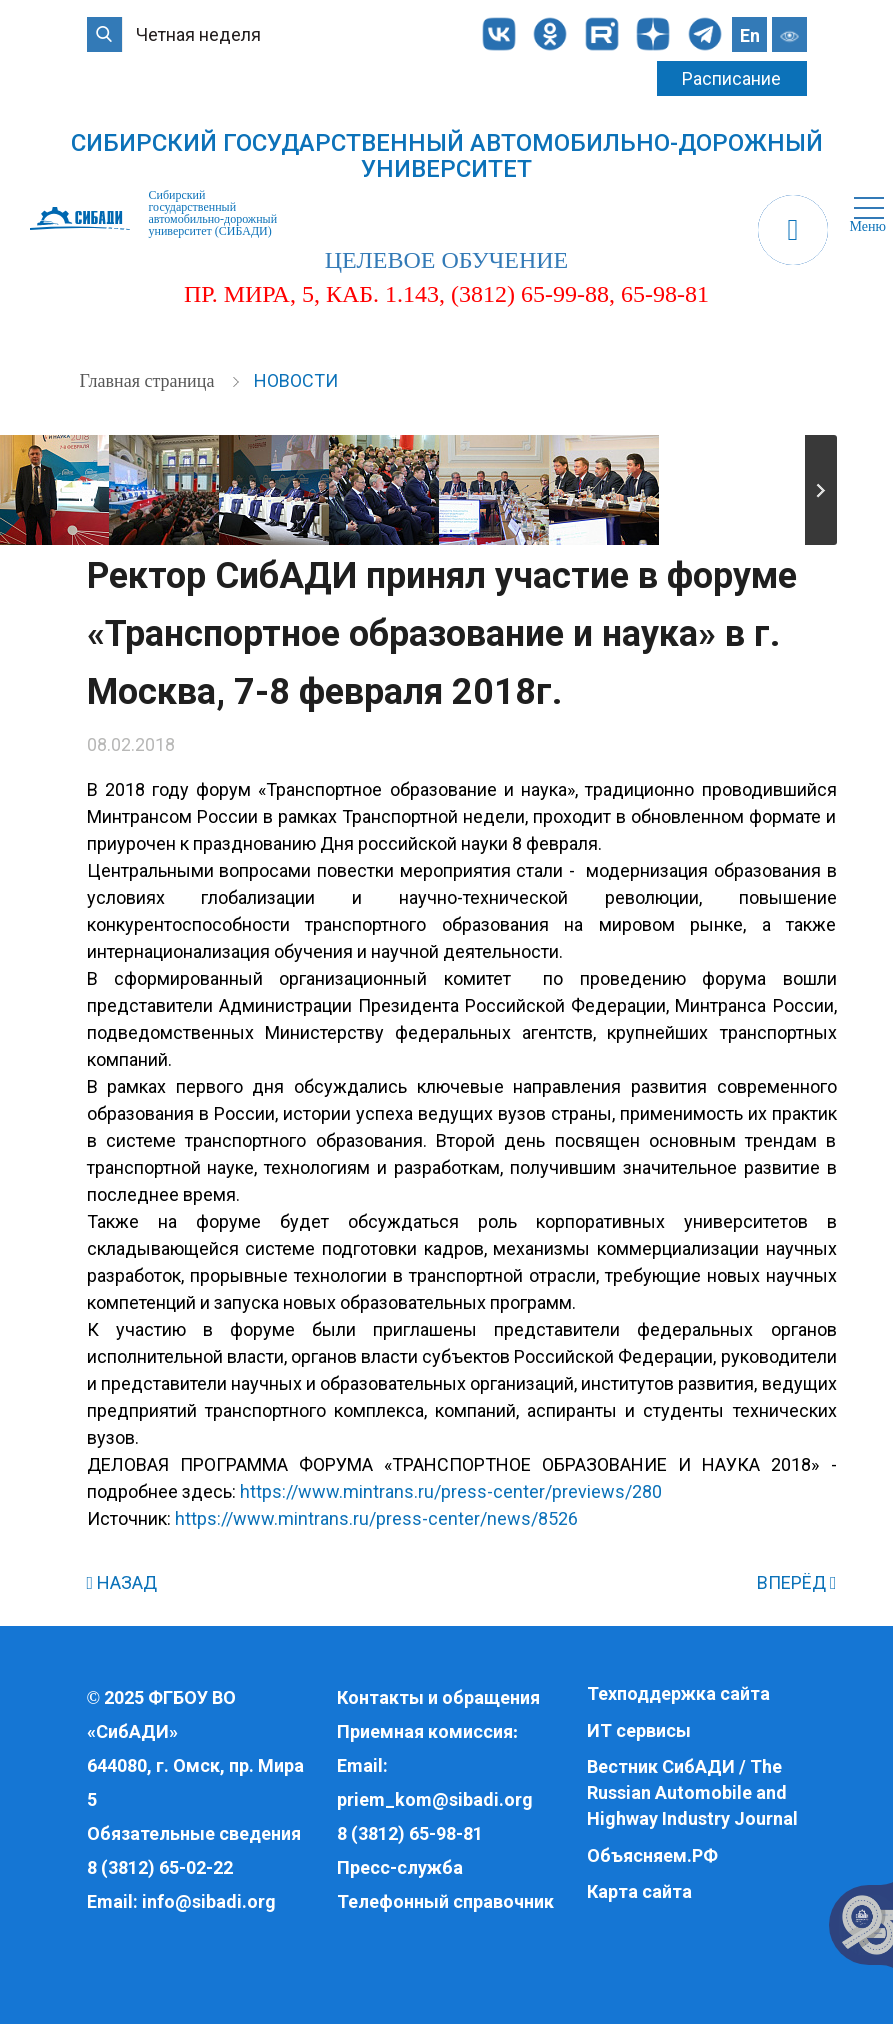  I want to click on 8 (3812) 65-98-81, so click(410, 1833).